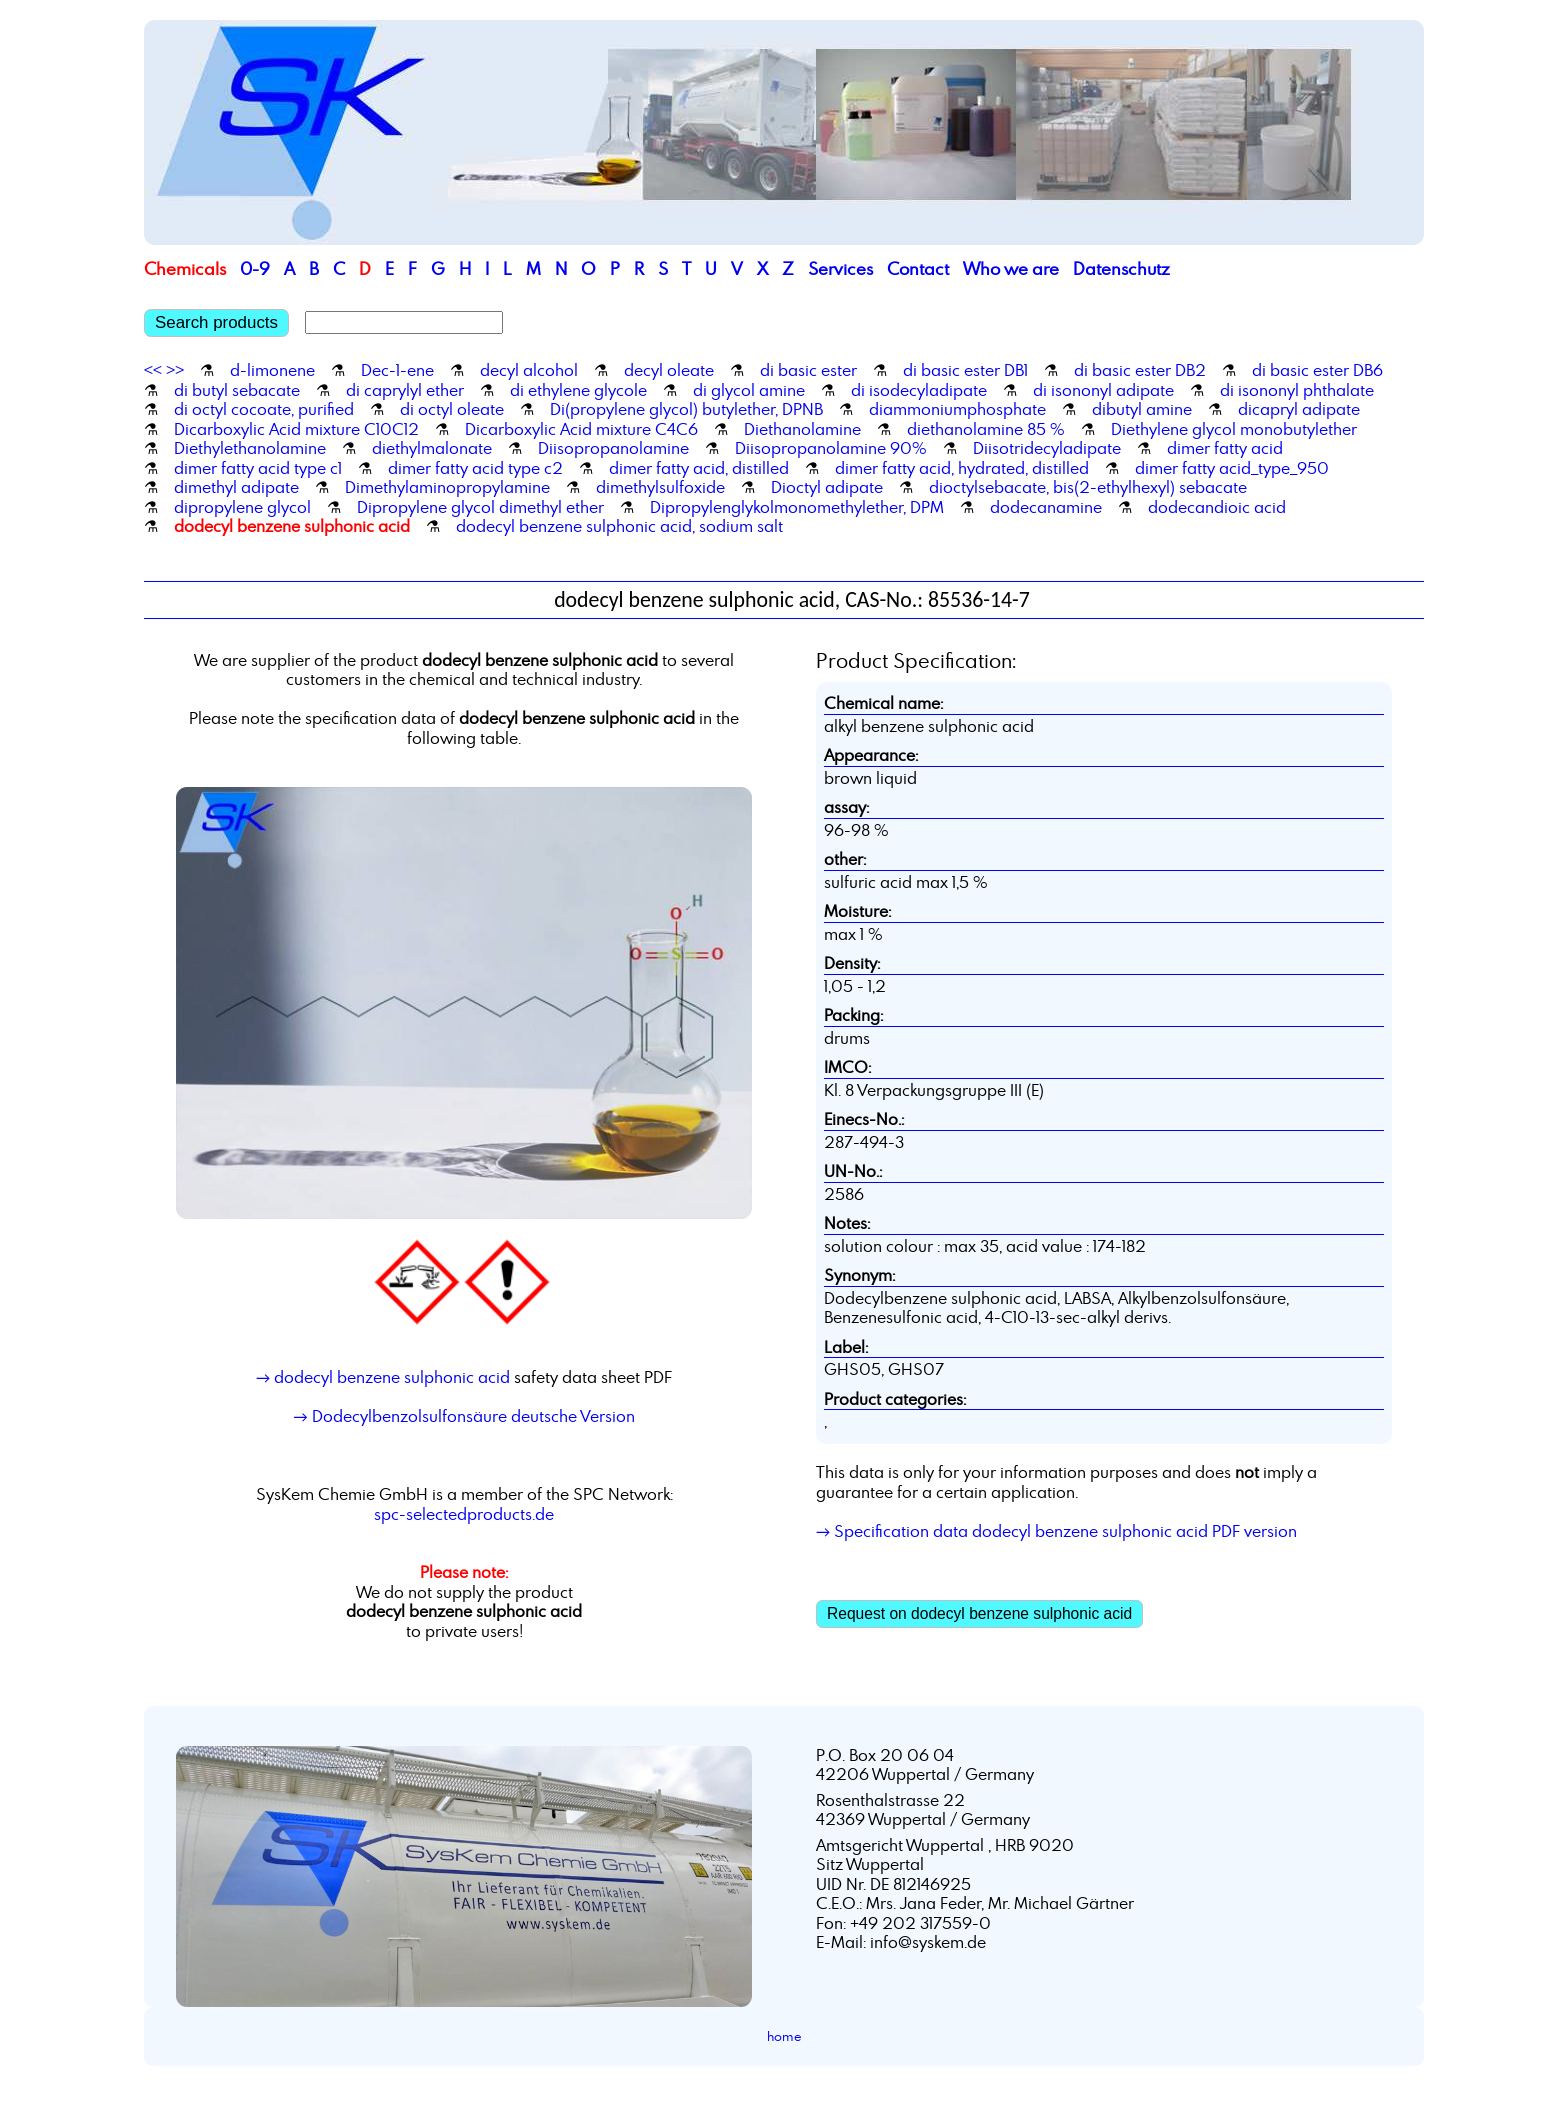 The height and width of the screenshot is (2105, 1568). I want to click on dimer fatty acid, hydrated, distilled, so click(962, 468).